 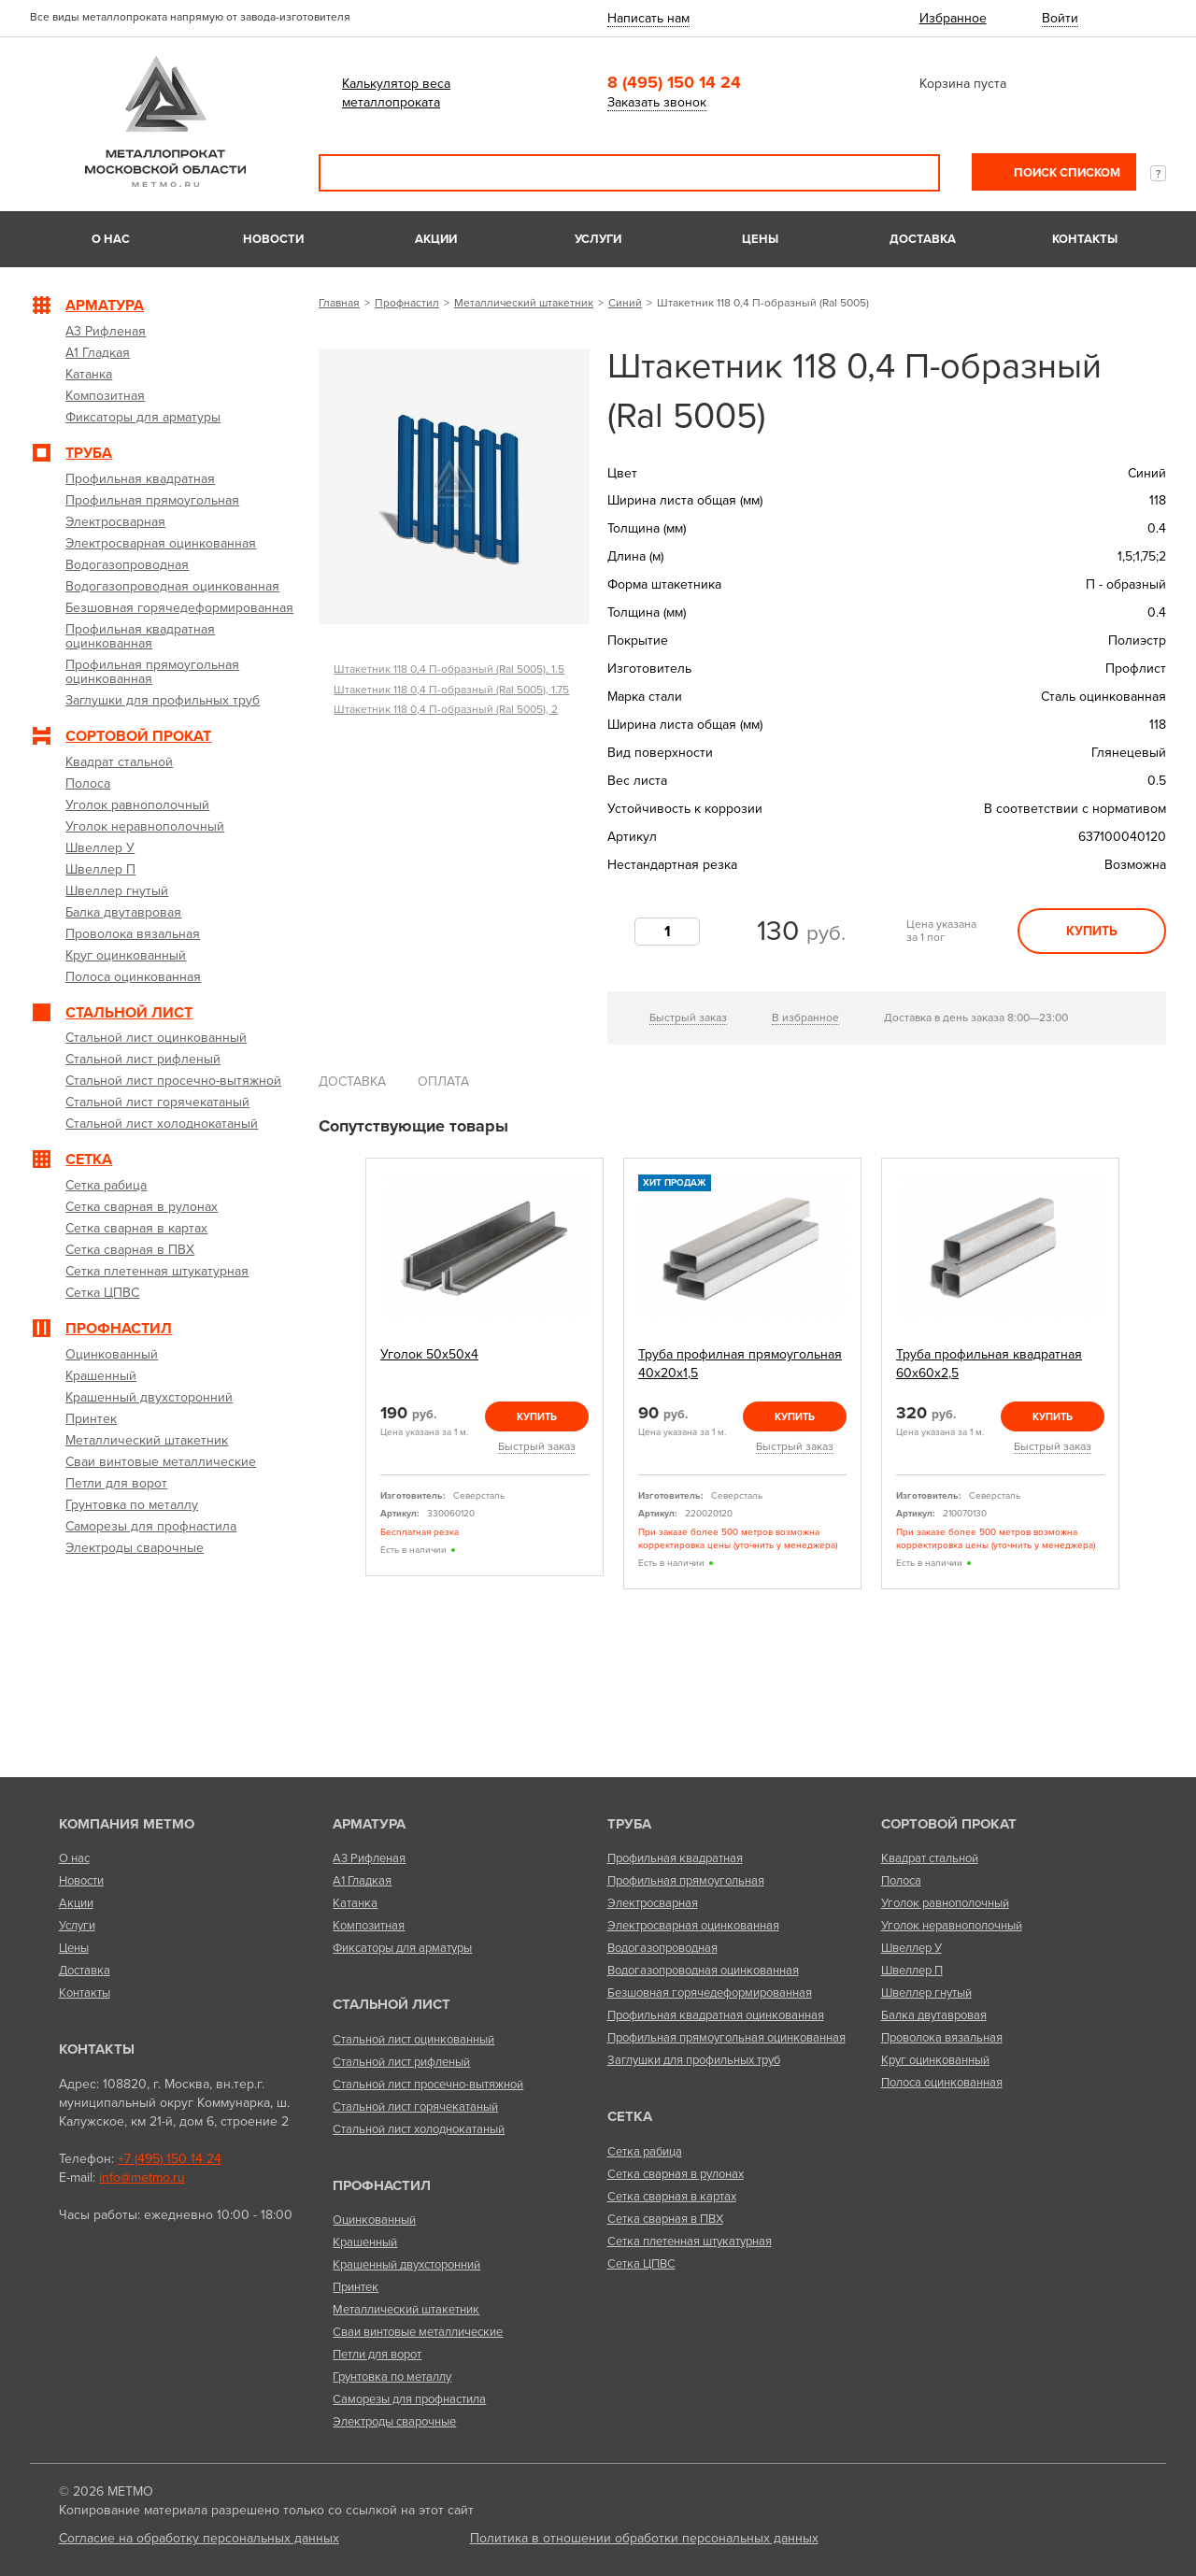 I want to click on Калькулятор веса металлопроката, so click(x=396, y=93).